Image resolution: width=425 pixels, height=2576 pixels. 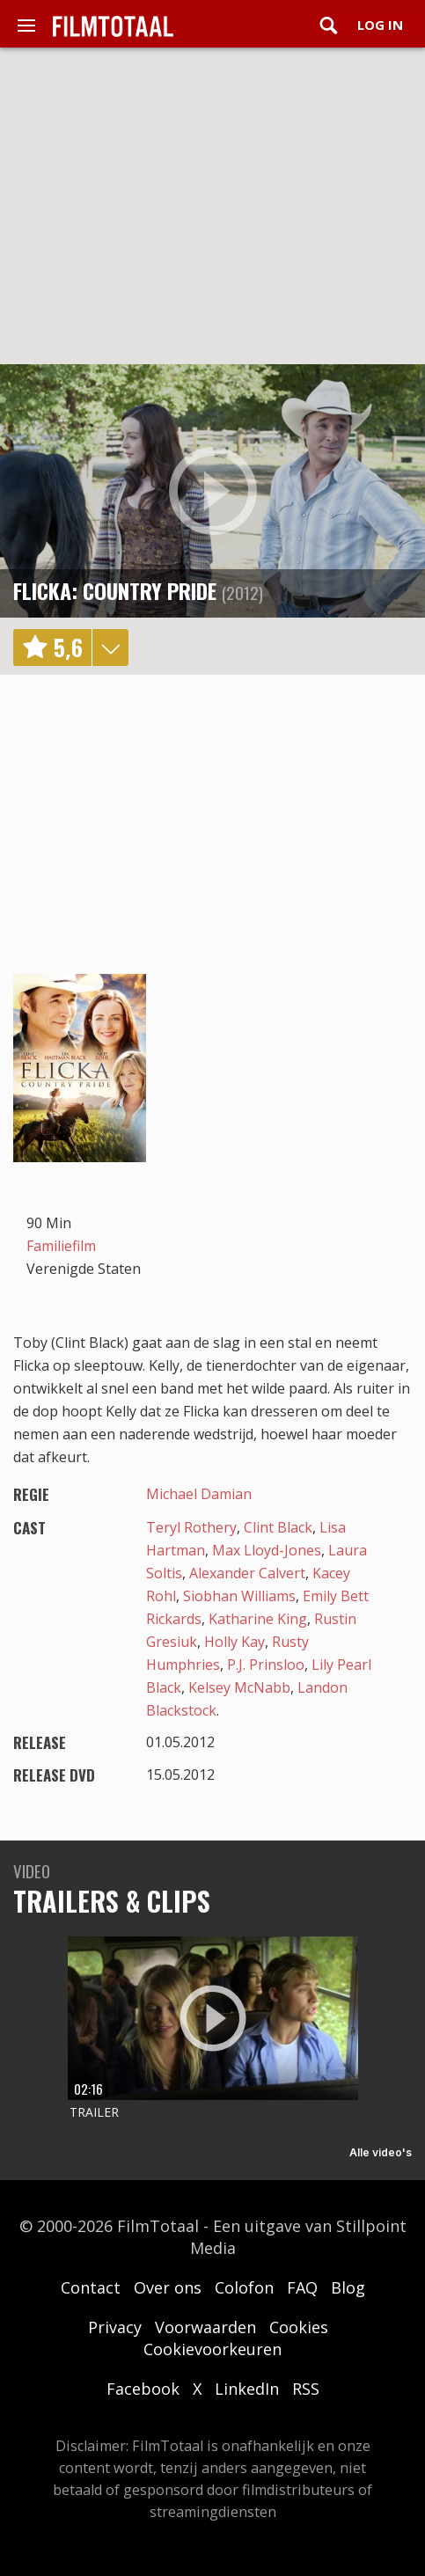 I want to click on Michael Damian, so click(x=199, y=1494).